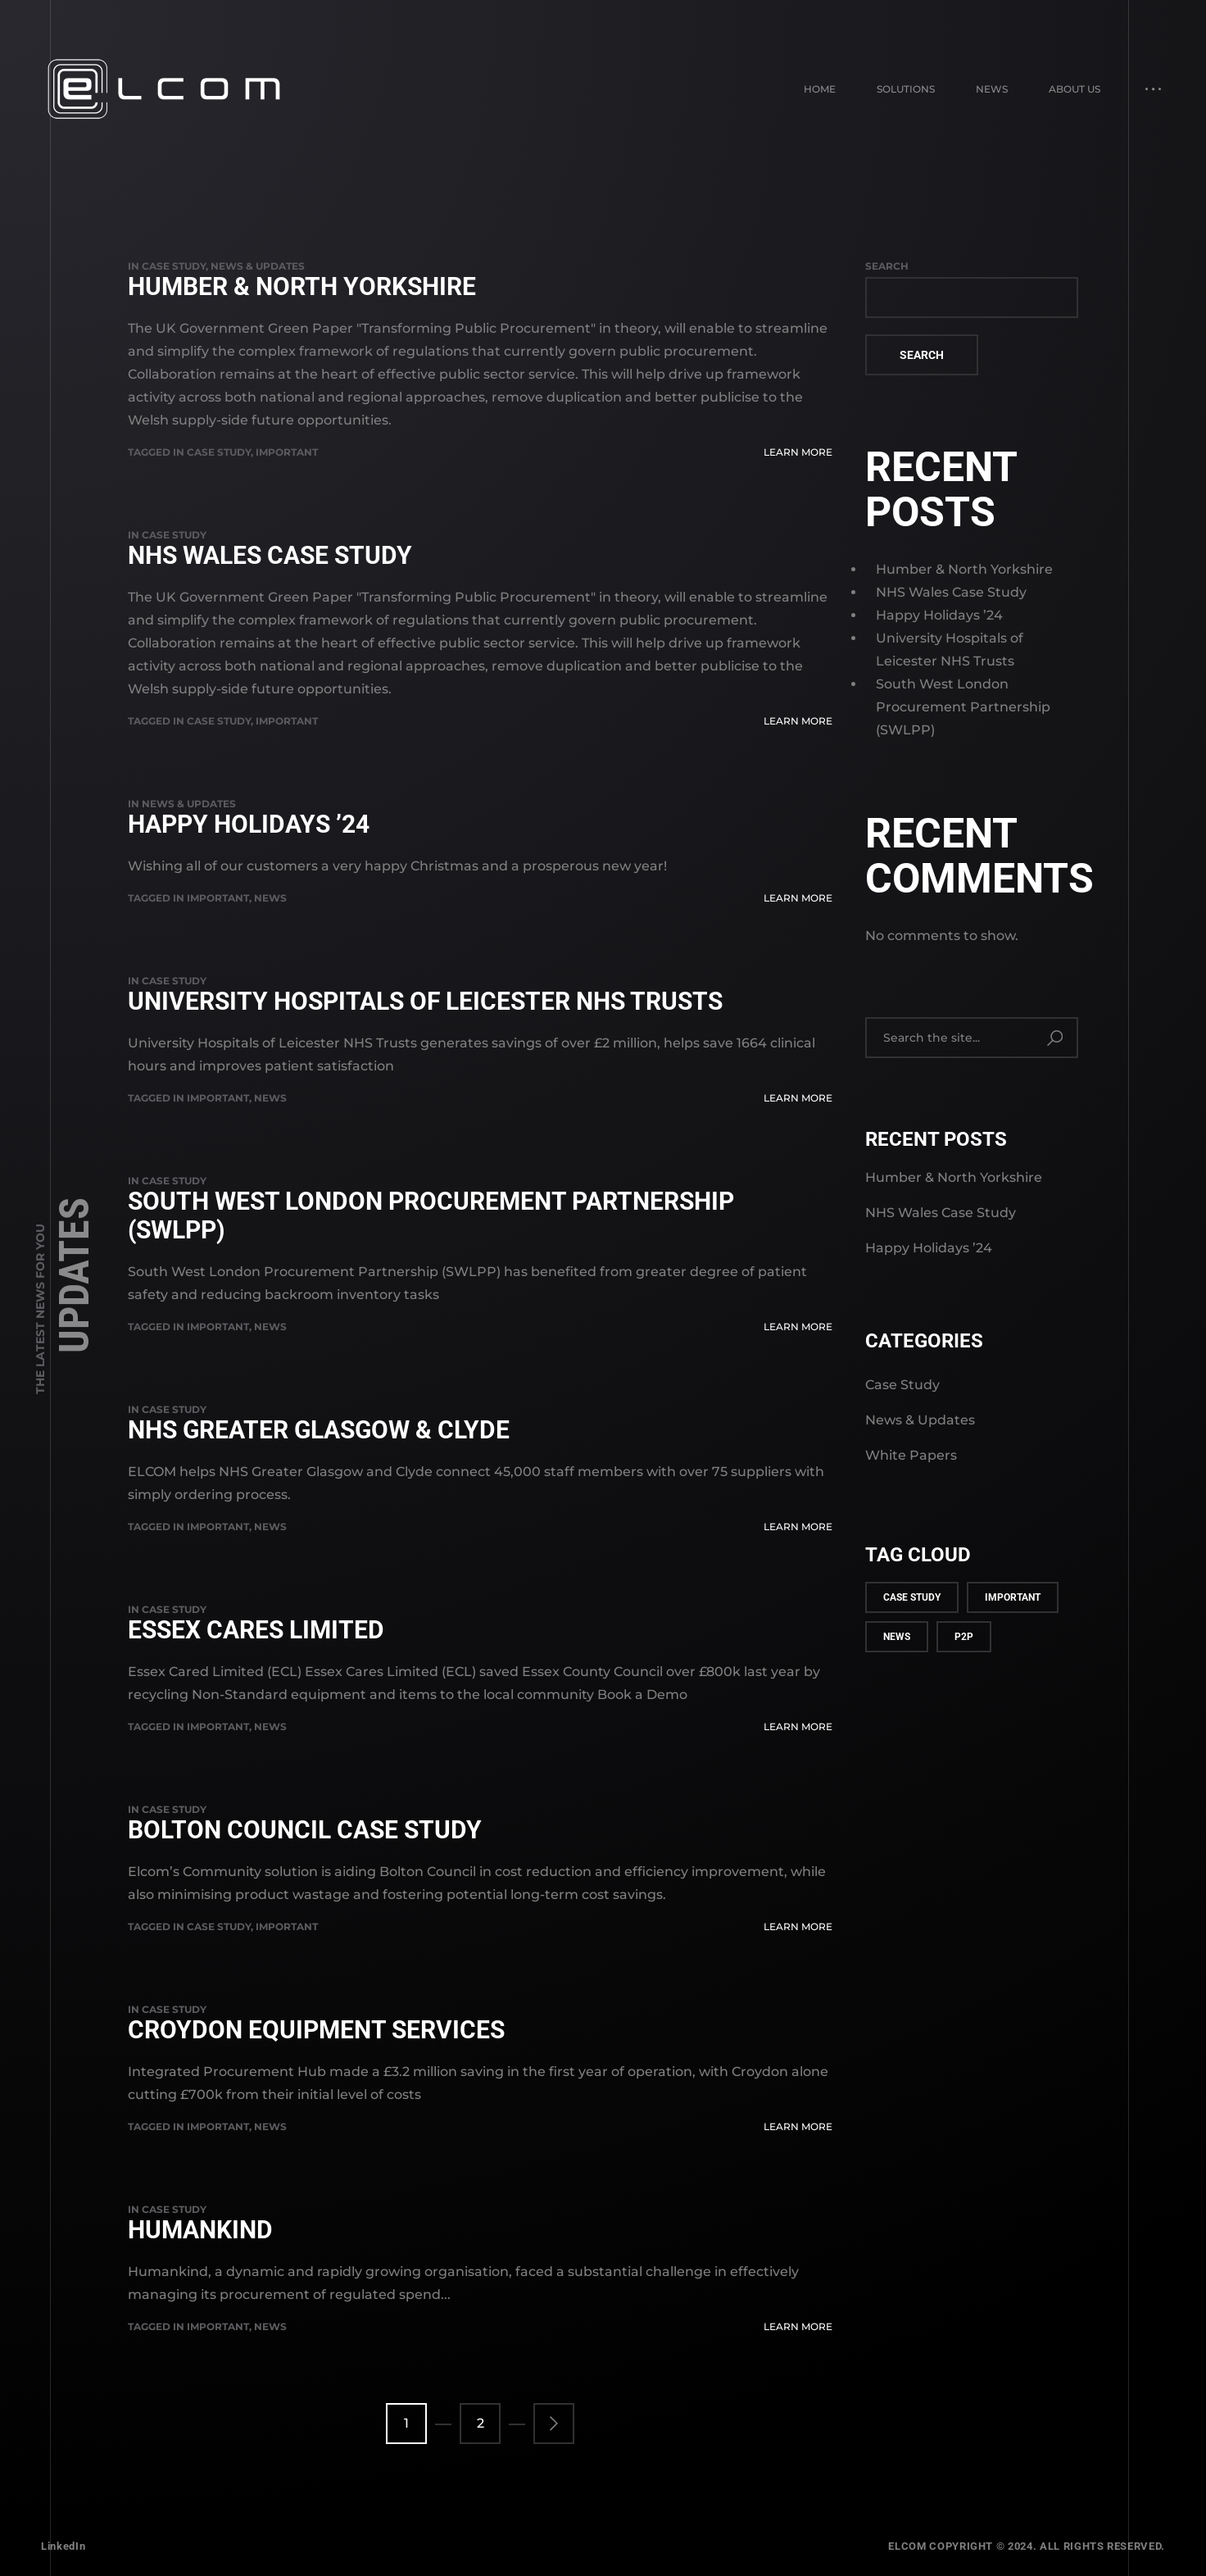 The height and width of the screenshot is (2576, 1206). Describe the element at coordinates (302, 286) in the screenshot. I see `Humber & North Yorkshire` at that location.